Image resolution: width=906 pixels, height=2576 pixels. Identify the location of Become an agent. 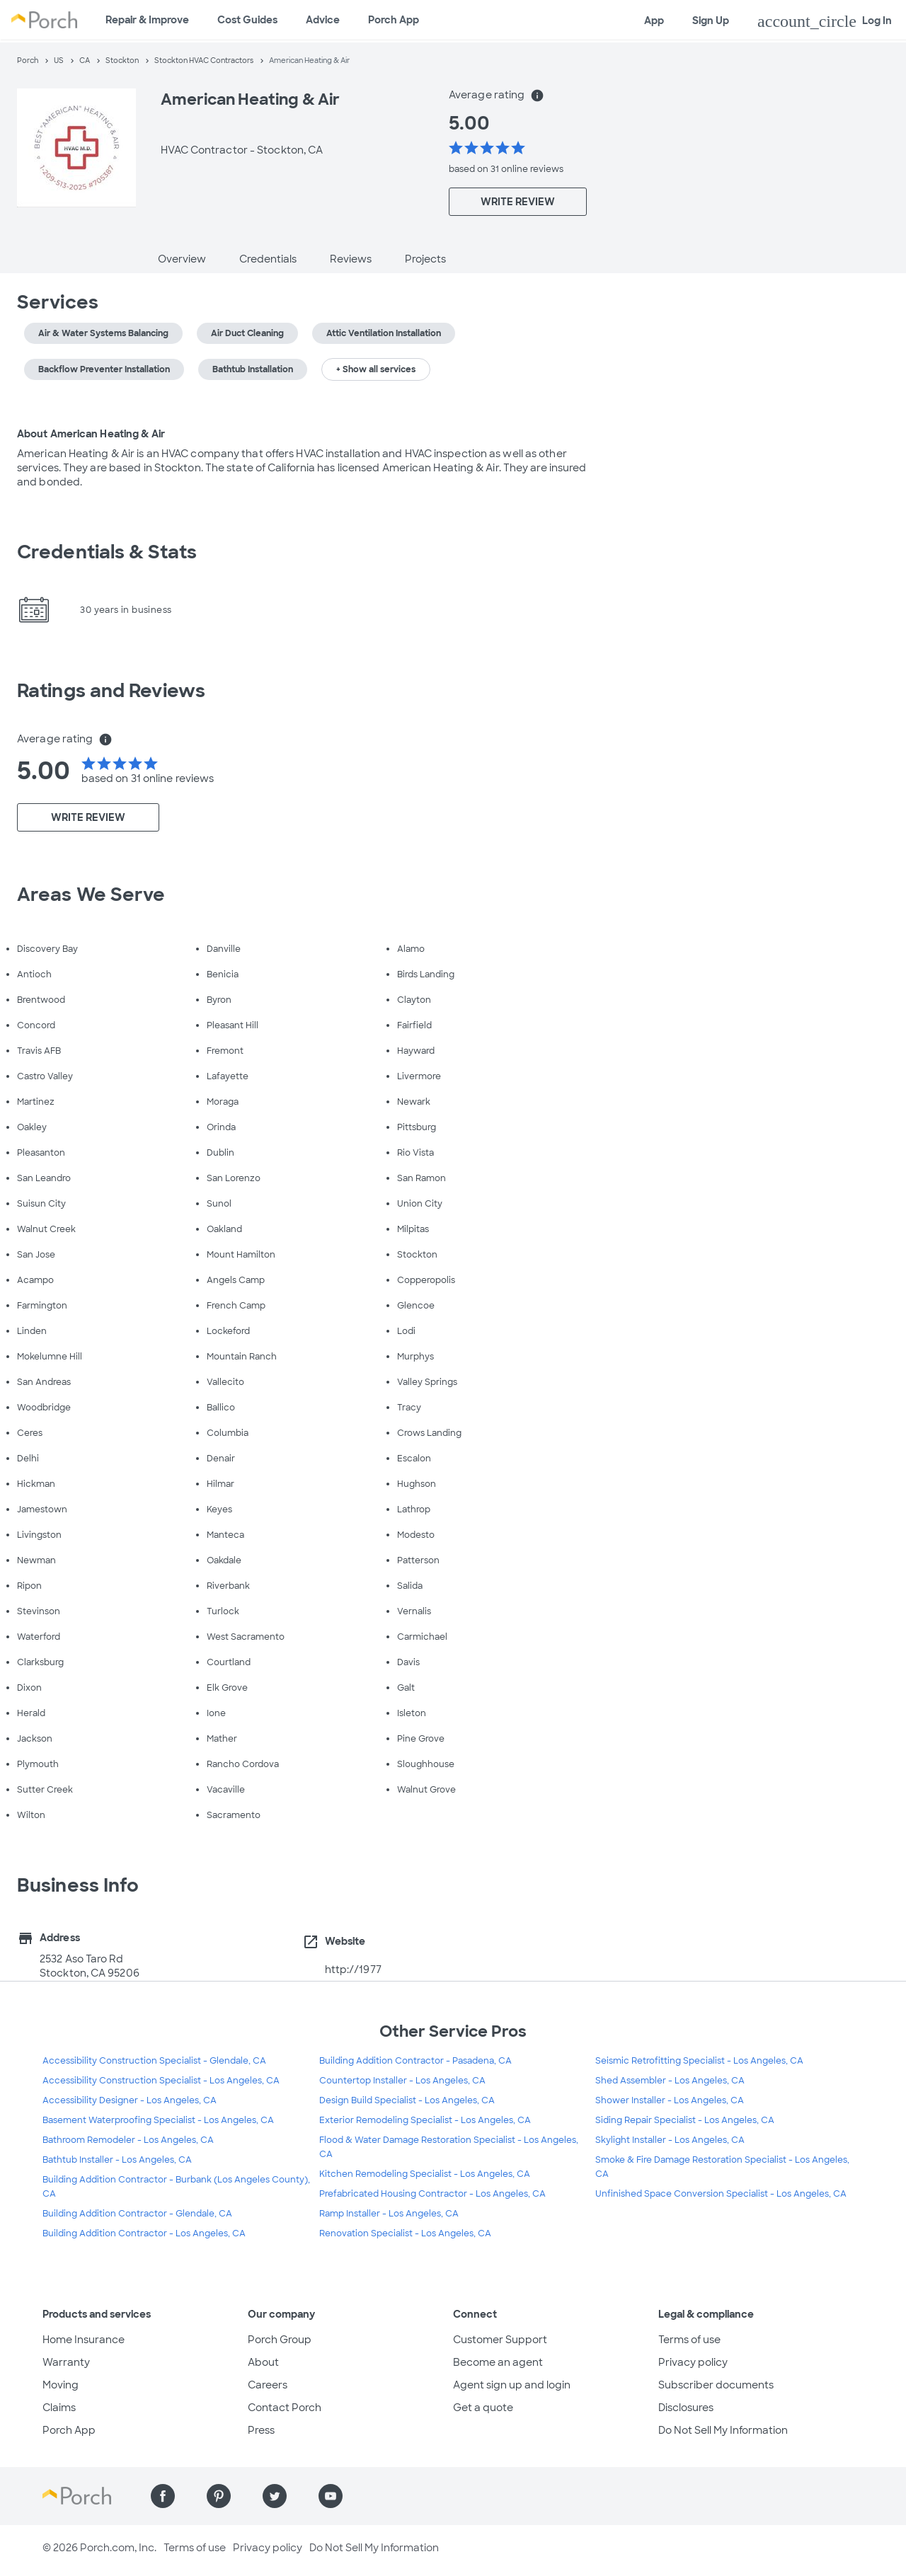
(498, 2362).